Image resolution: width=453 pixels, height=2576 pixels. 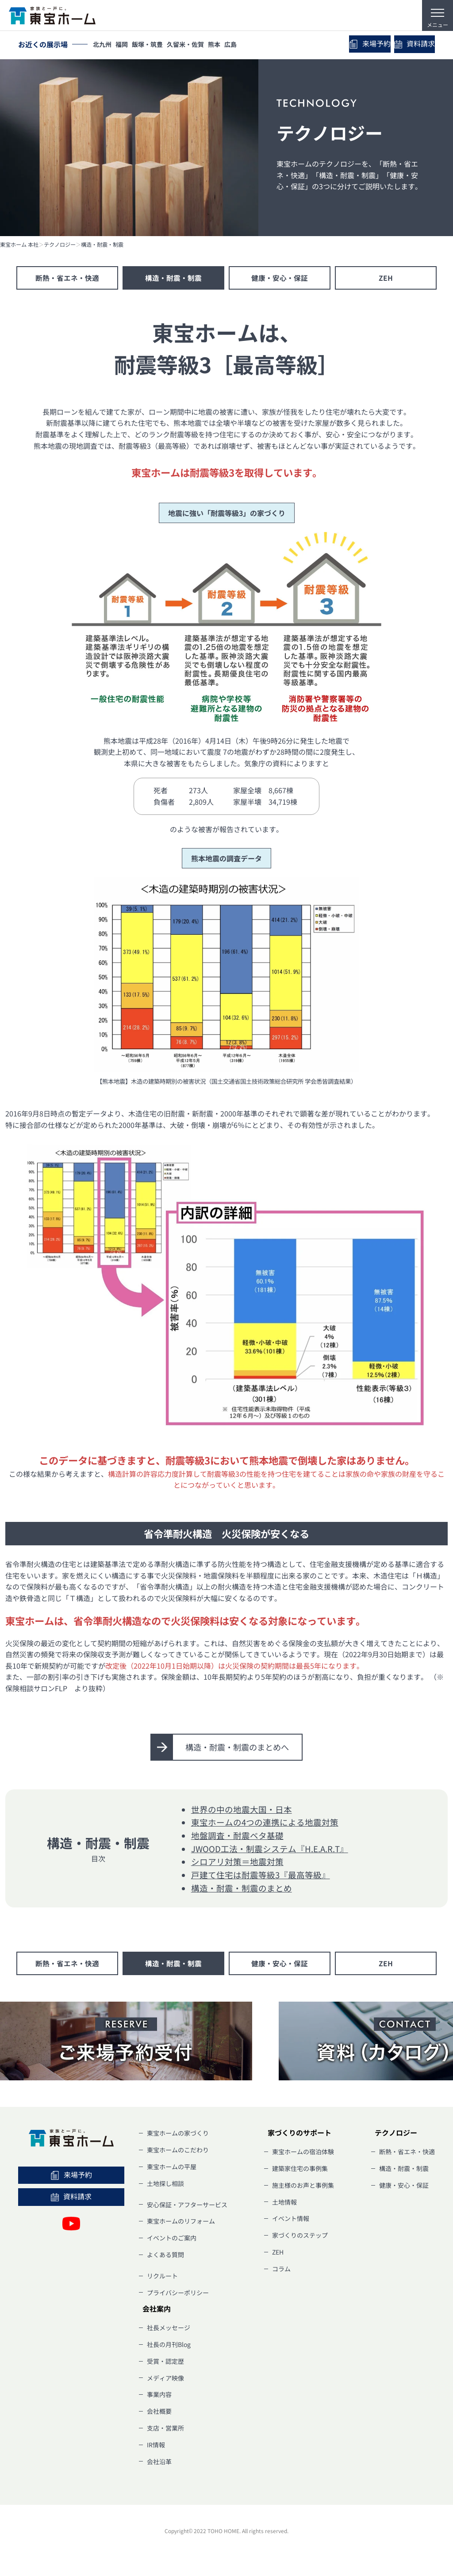 I want to click on 北九州, so click(x=103, y=45).